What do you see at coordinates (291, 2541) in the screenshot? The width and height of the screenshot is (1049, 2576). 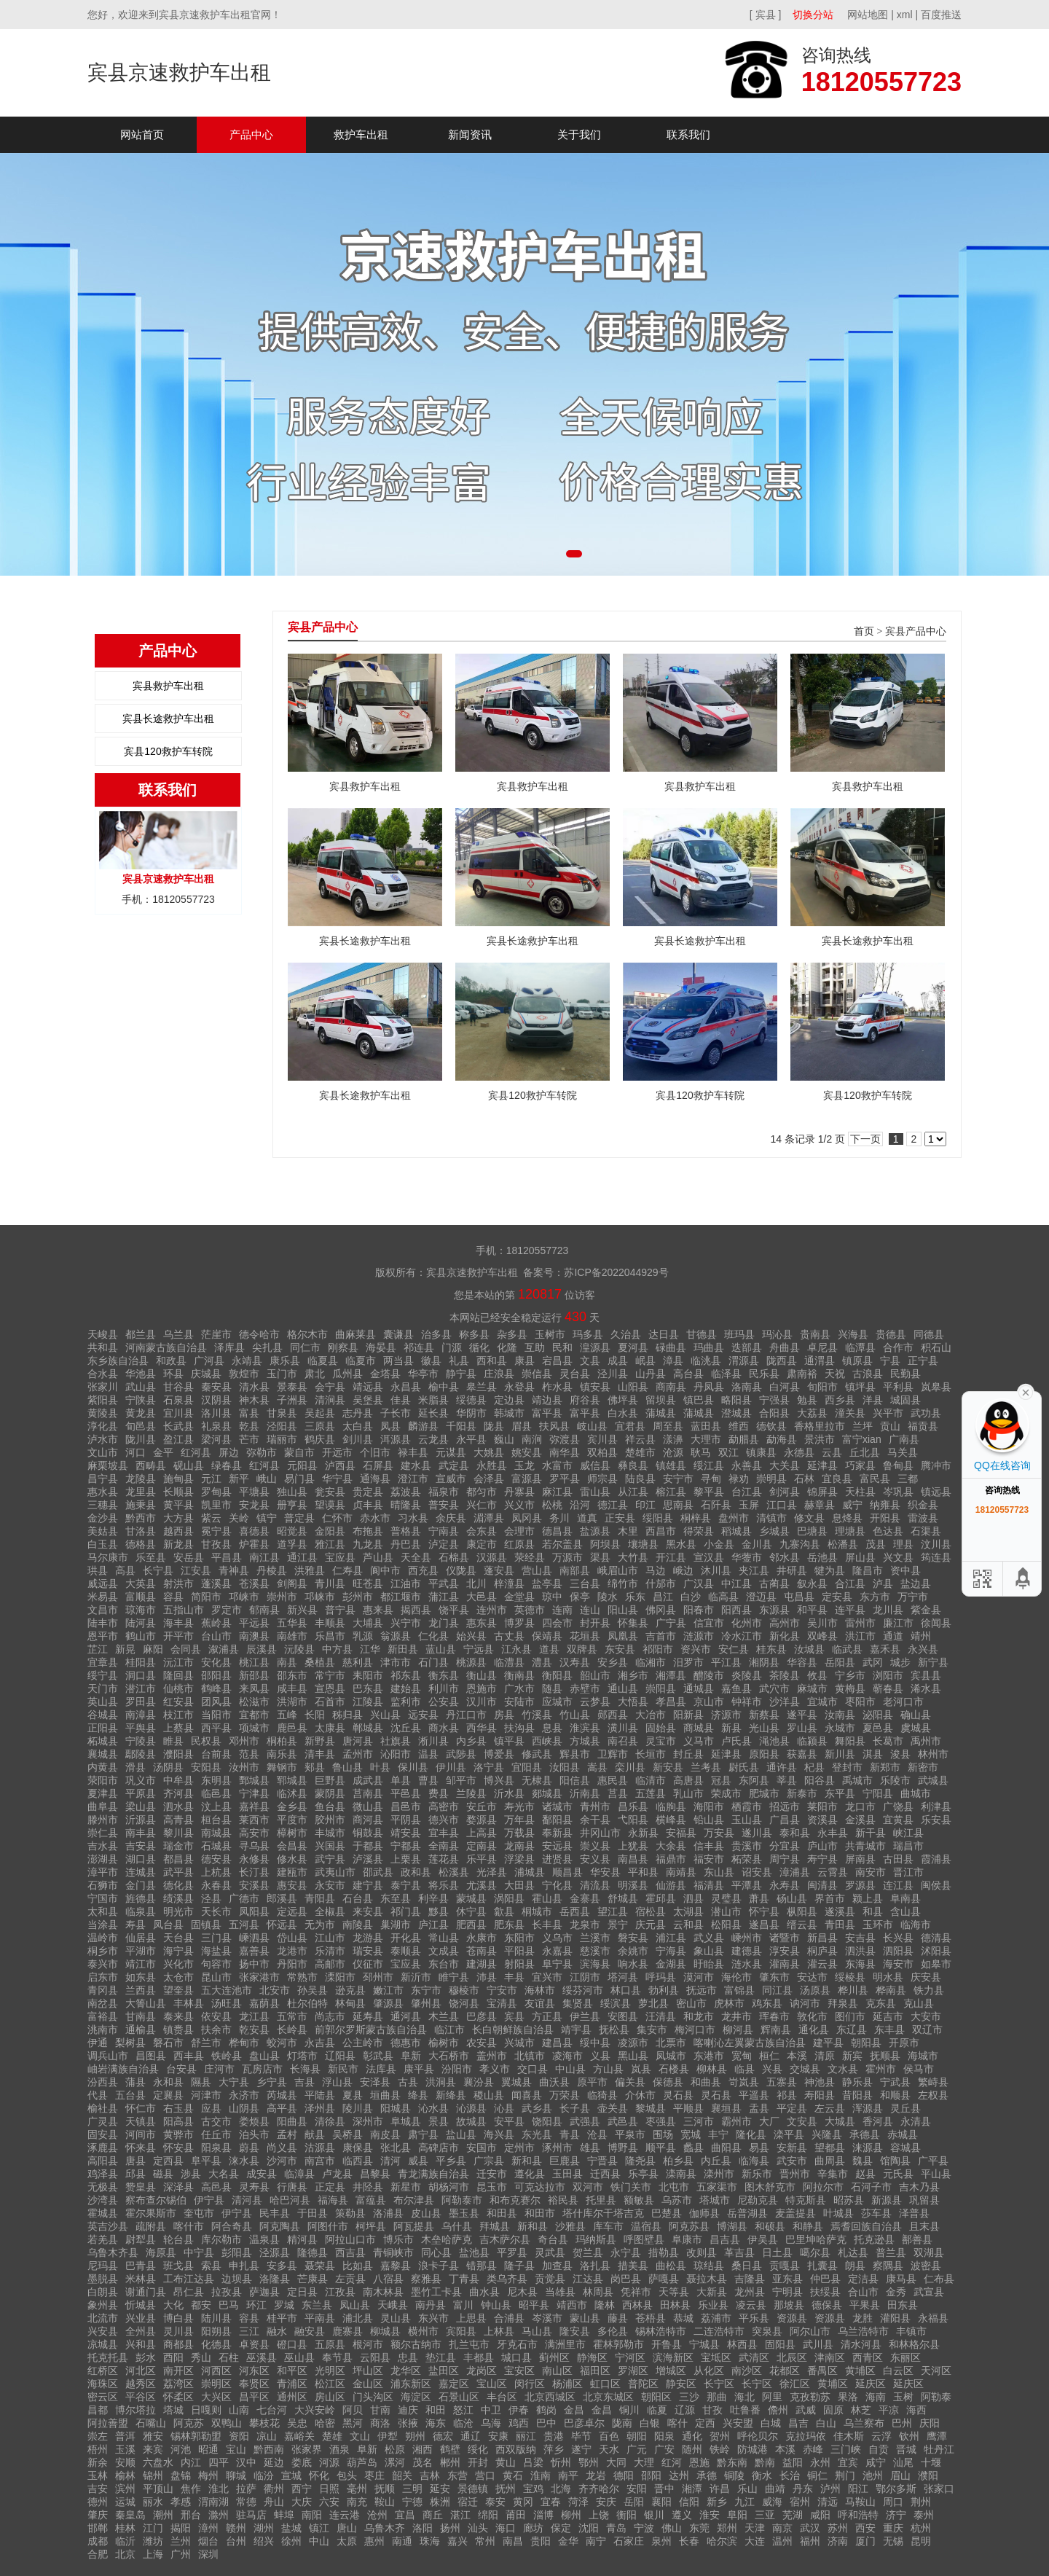 I see `徐州` at bounding box center [291, 2541].